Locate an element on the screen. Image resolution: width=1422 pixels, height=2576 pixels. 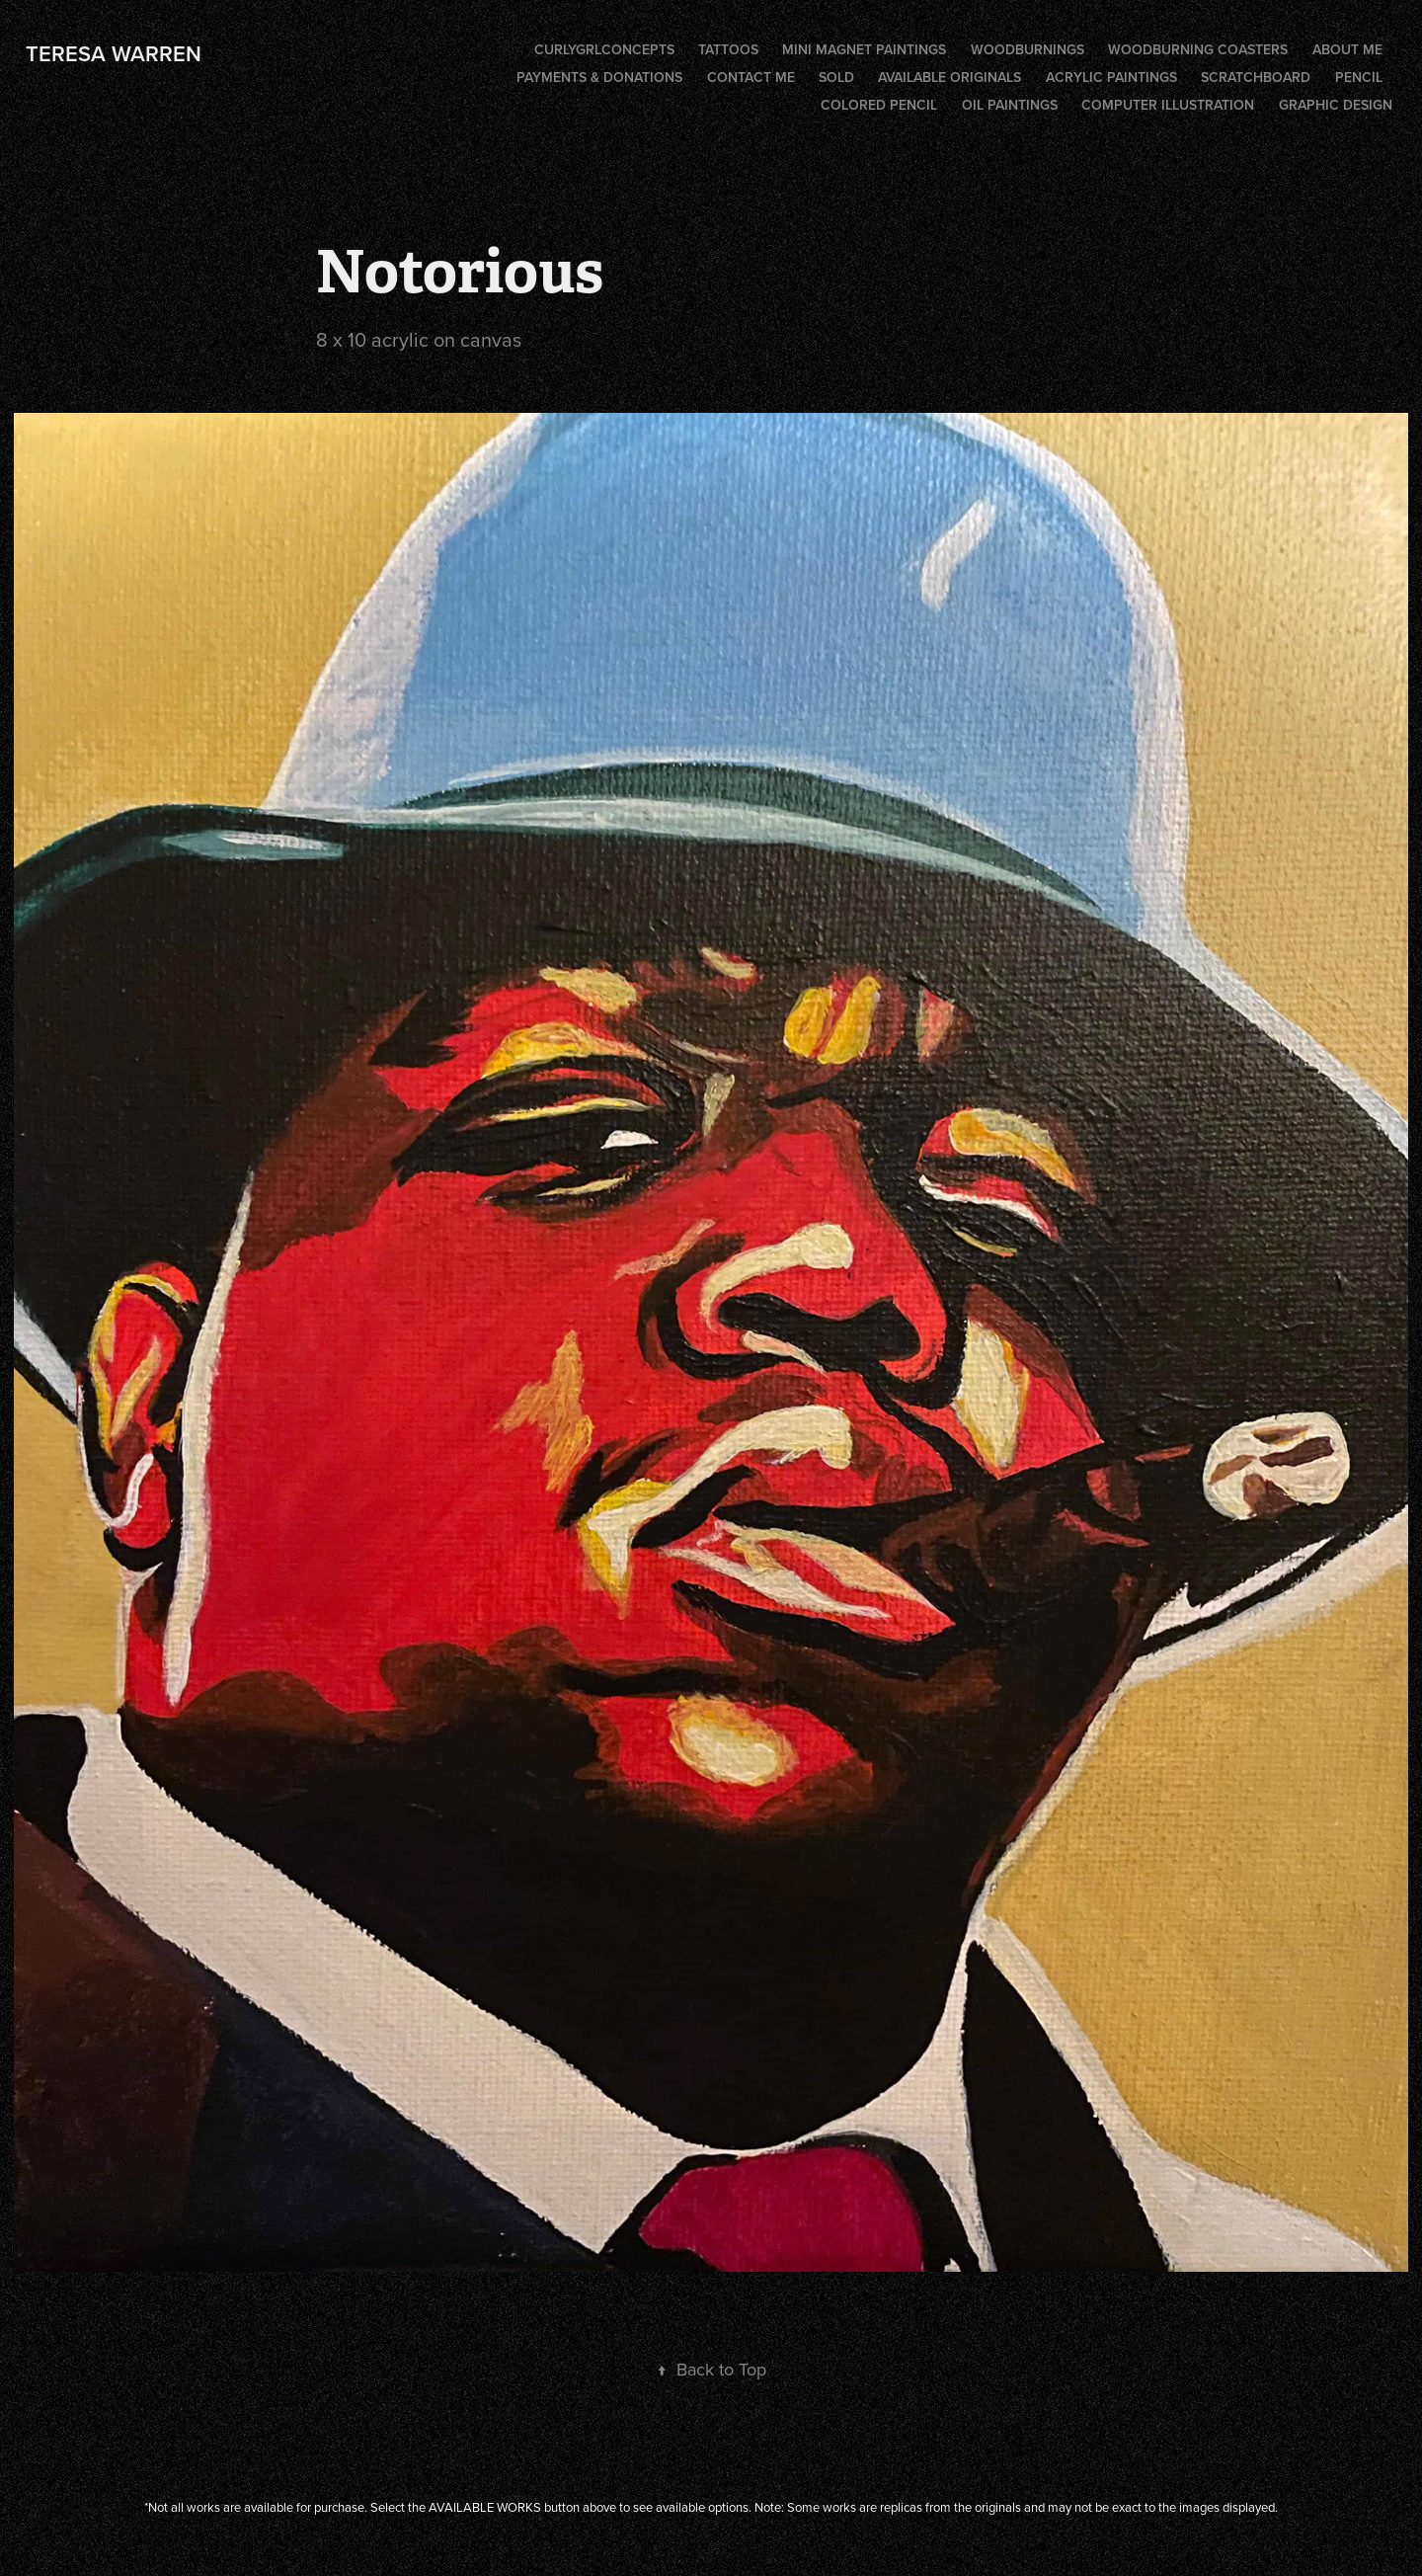
Teresa Warren is located at coordinates (113, 53).